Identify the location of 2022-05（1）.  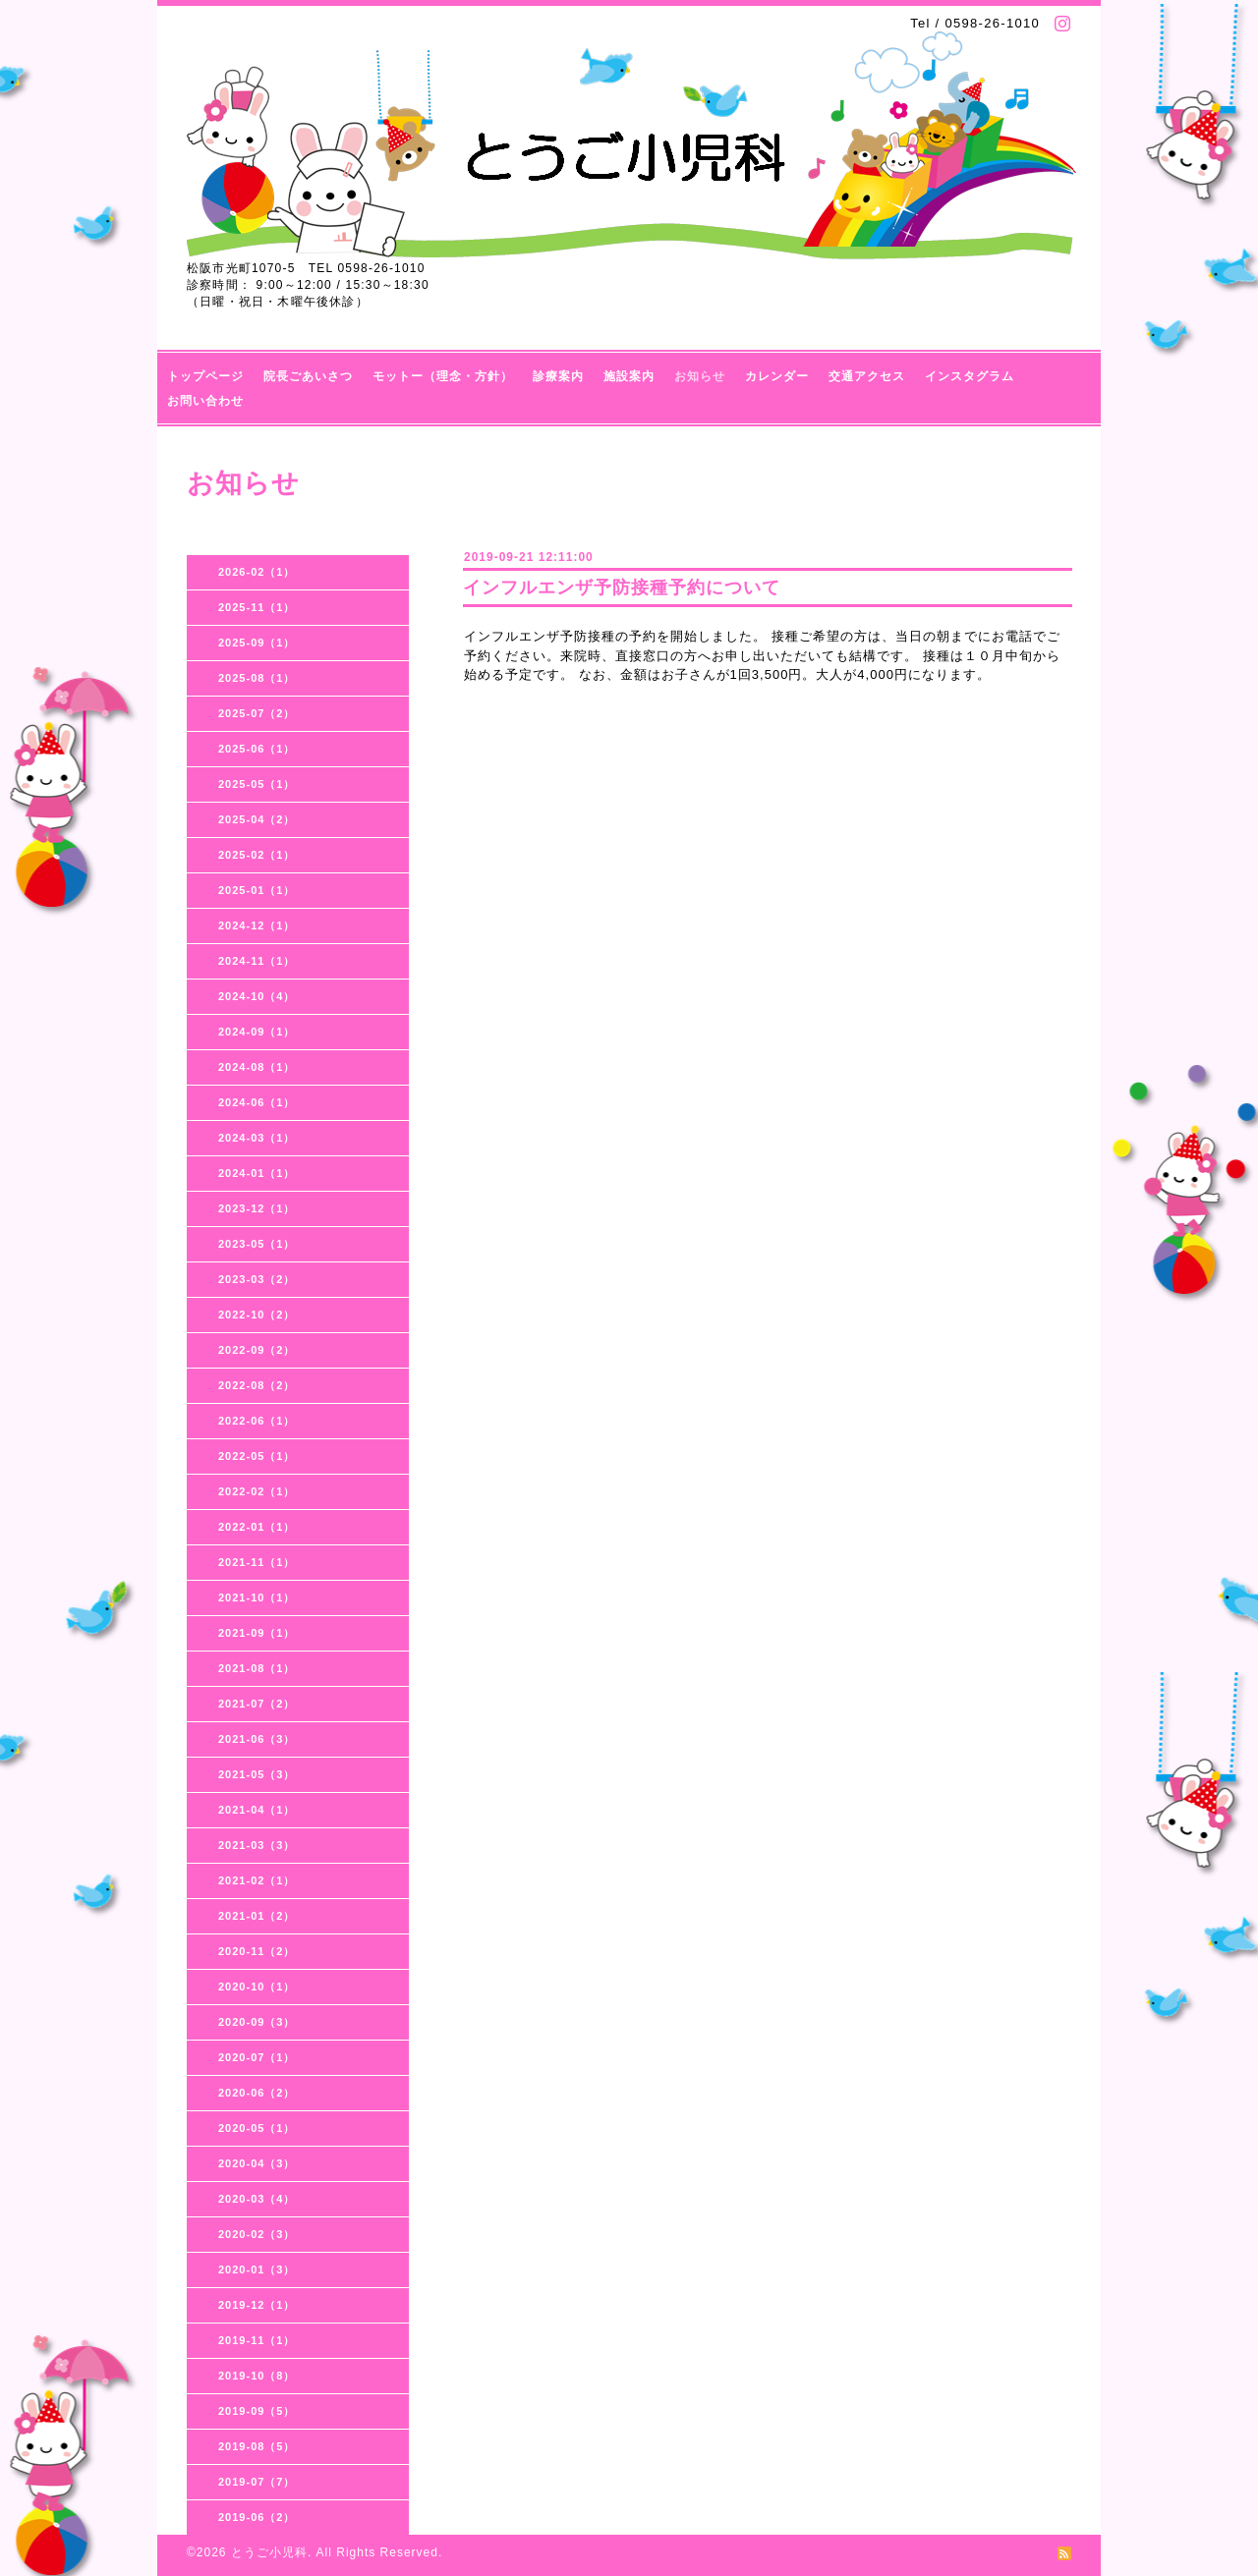
(257, 1456).